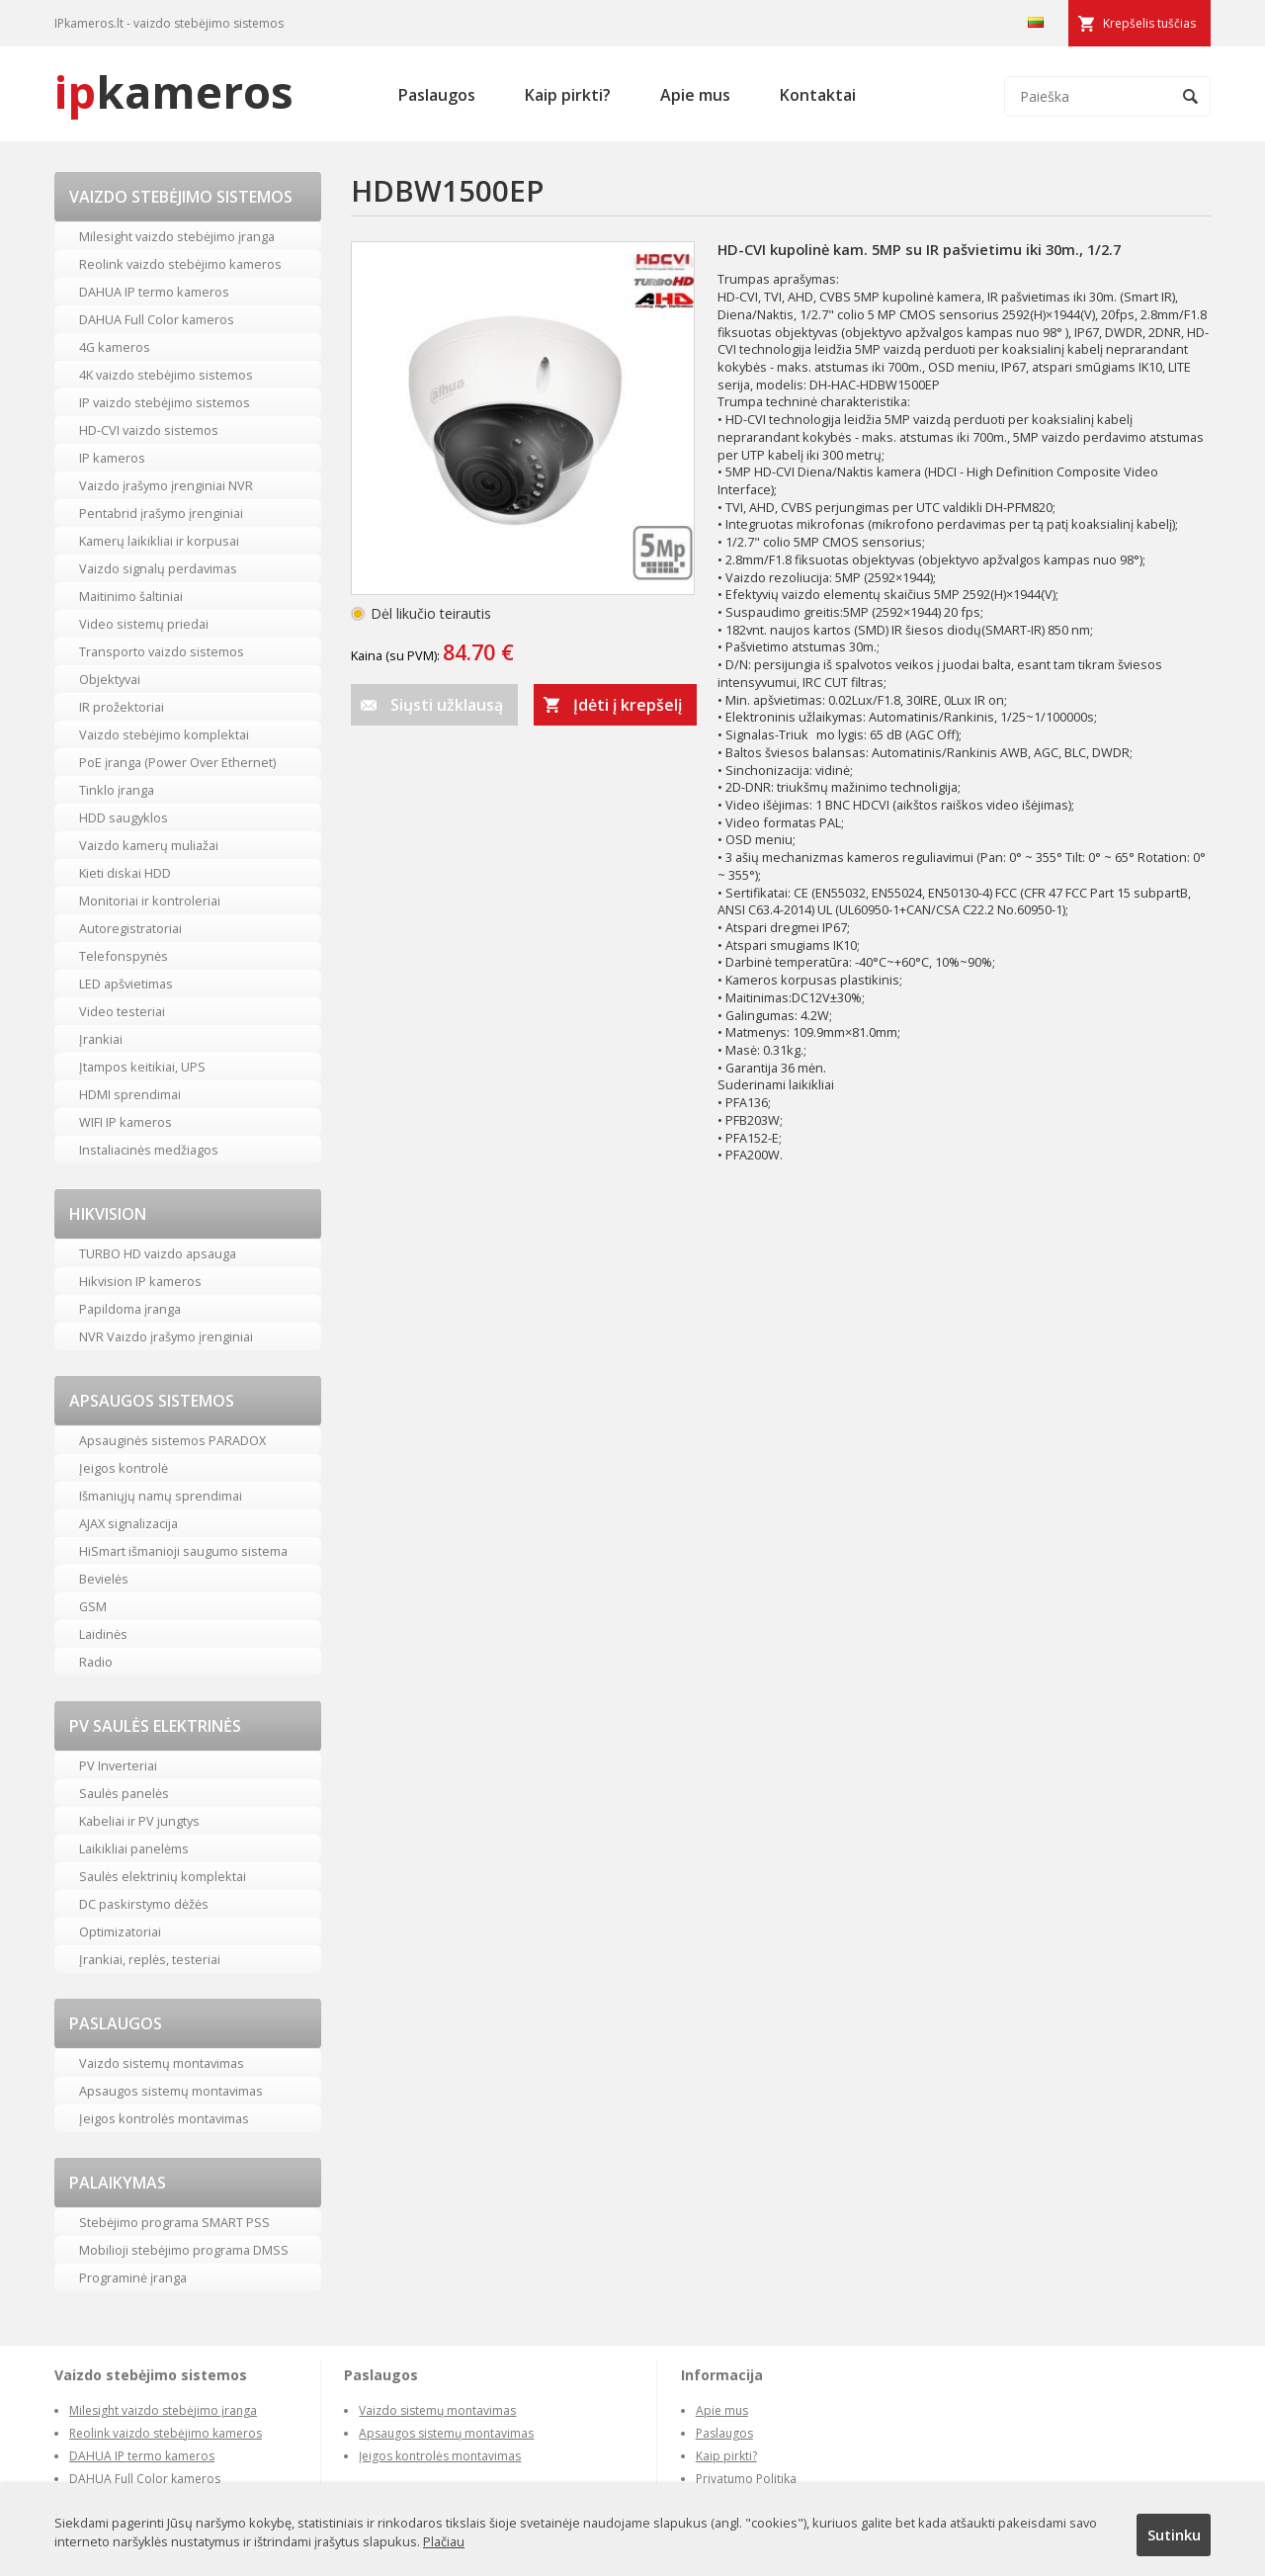 The width and height of the screenshot is (1265, 2576). What do you see at coordinates (103, 1579) in the screenshot?
I see `Bevielės` at bounding box center [103, 1579].